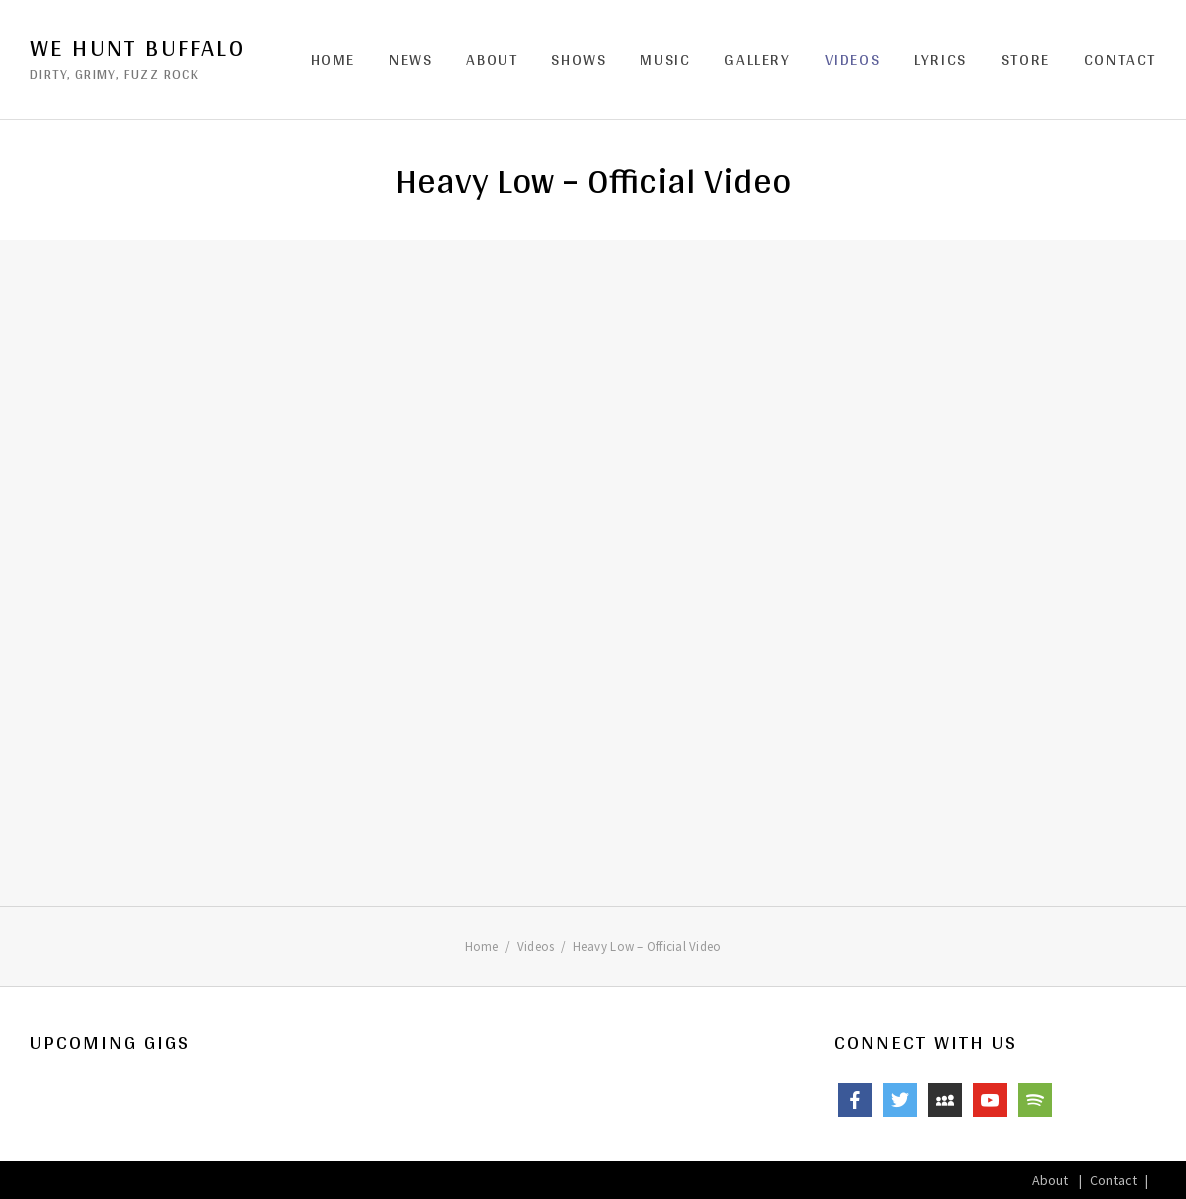 The width and height of the screenshot is (1186, 1199). I want to click on We Hunt Buffalo, so click(137, 48).